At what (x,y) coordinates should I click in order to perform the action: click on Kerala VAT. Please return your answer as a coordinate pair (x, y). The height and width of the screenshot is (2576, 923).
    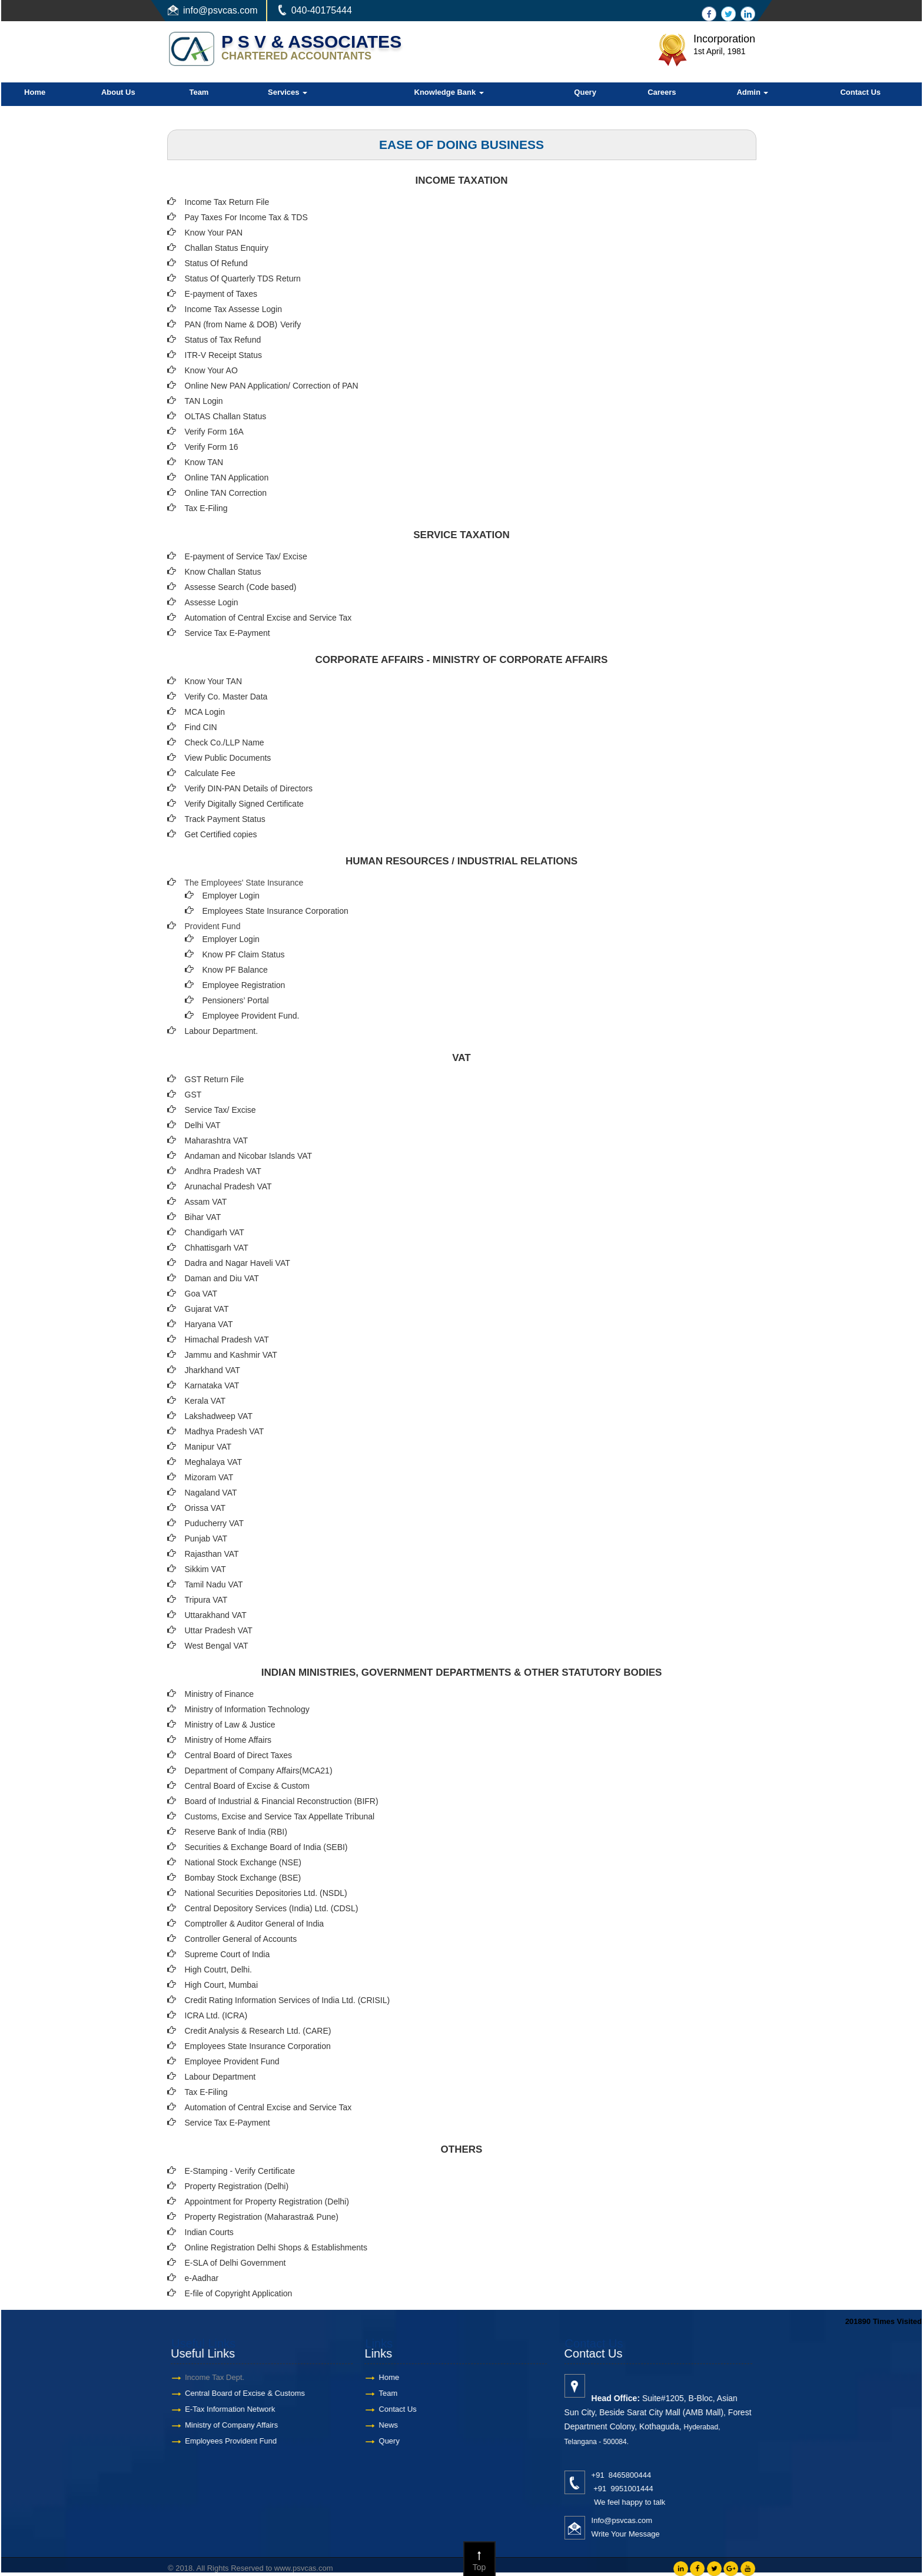
    Looking at the image, I should click on (205, 1400).